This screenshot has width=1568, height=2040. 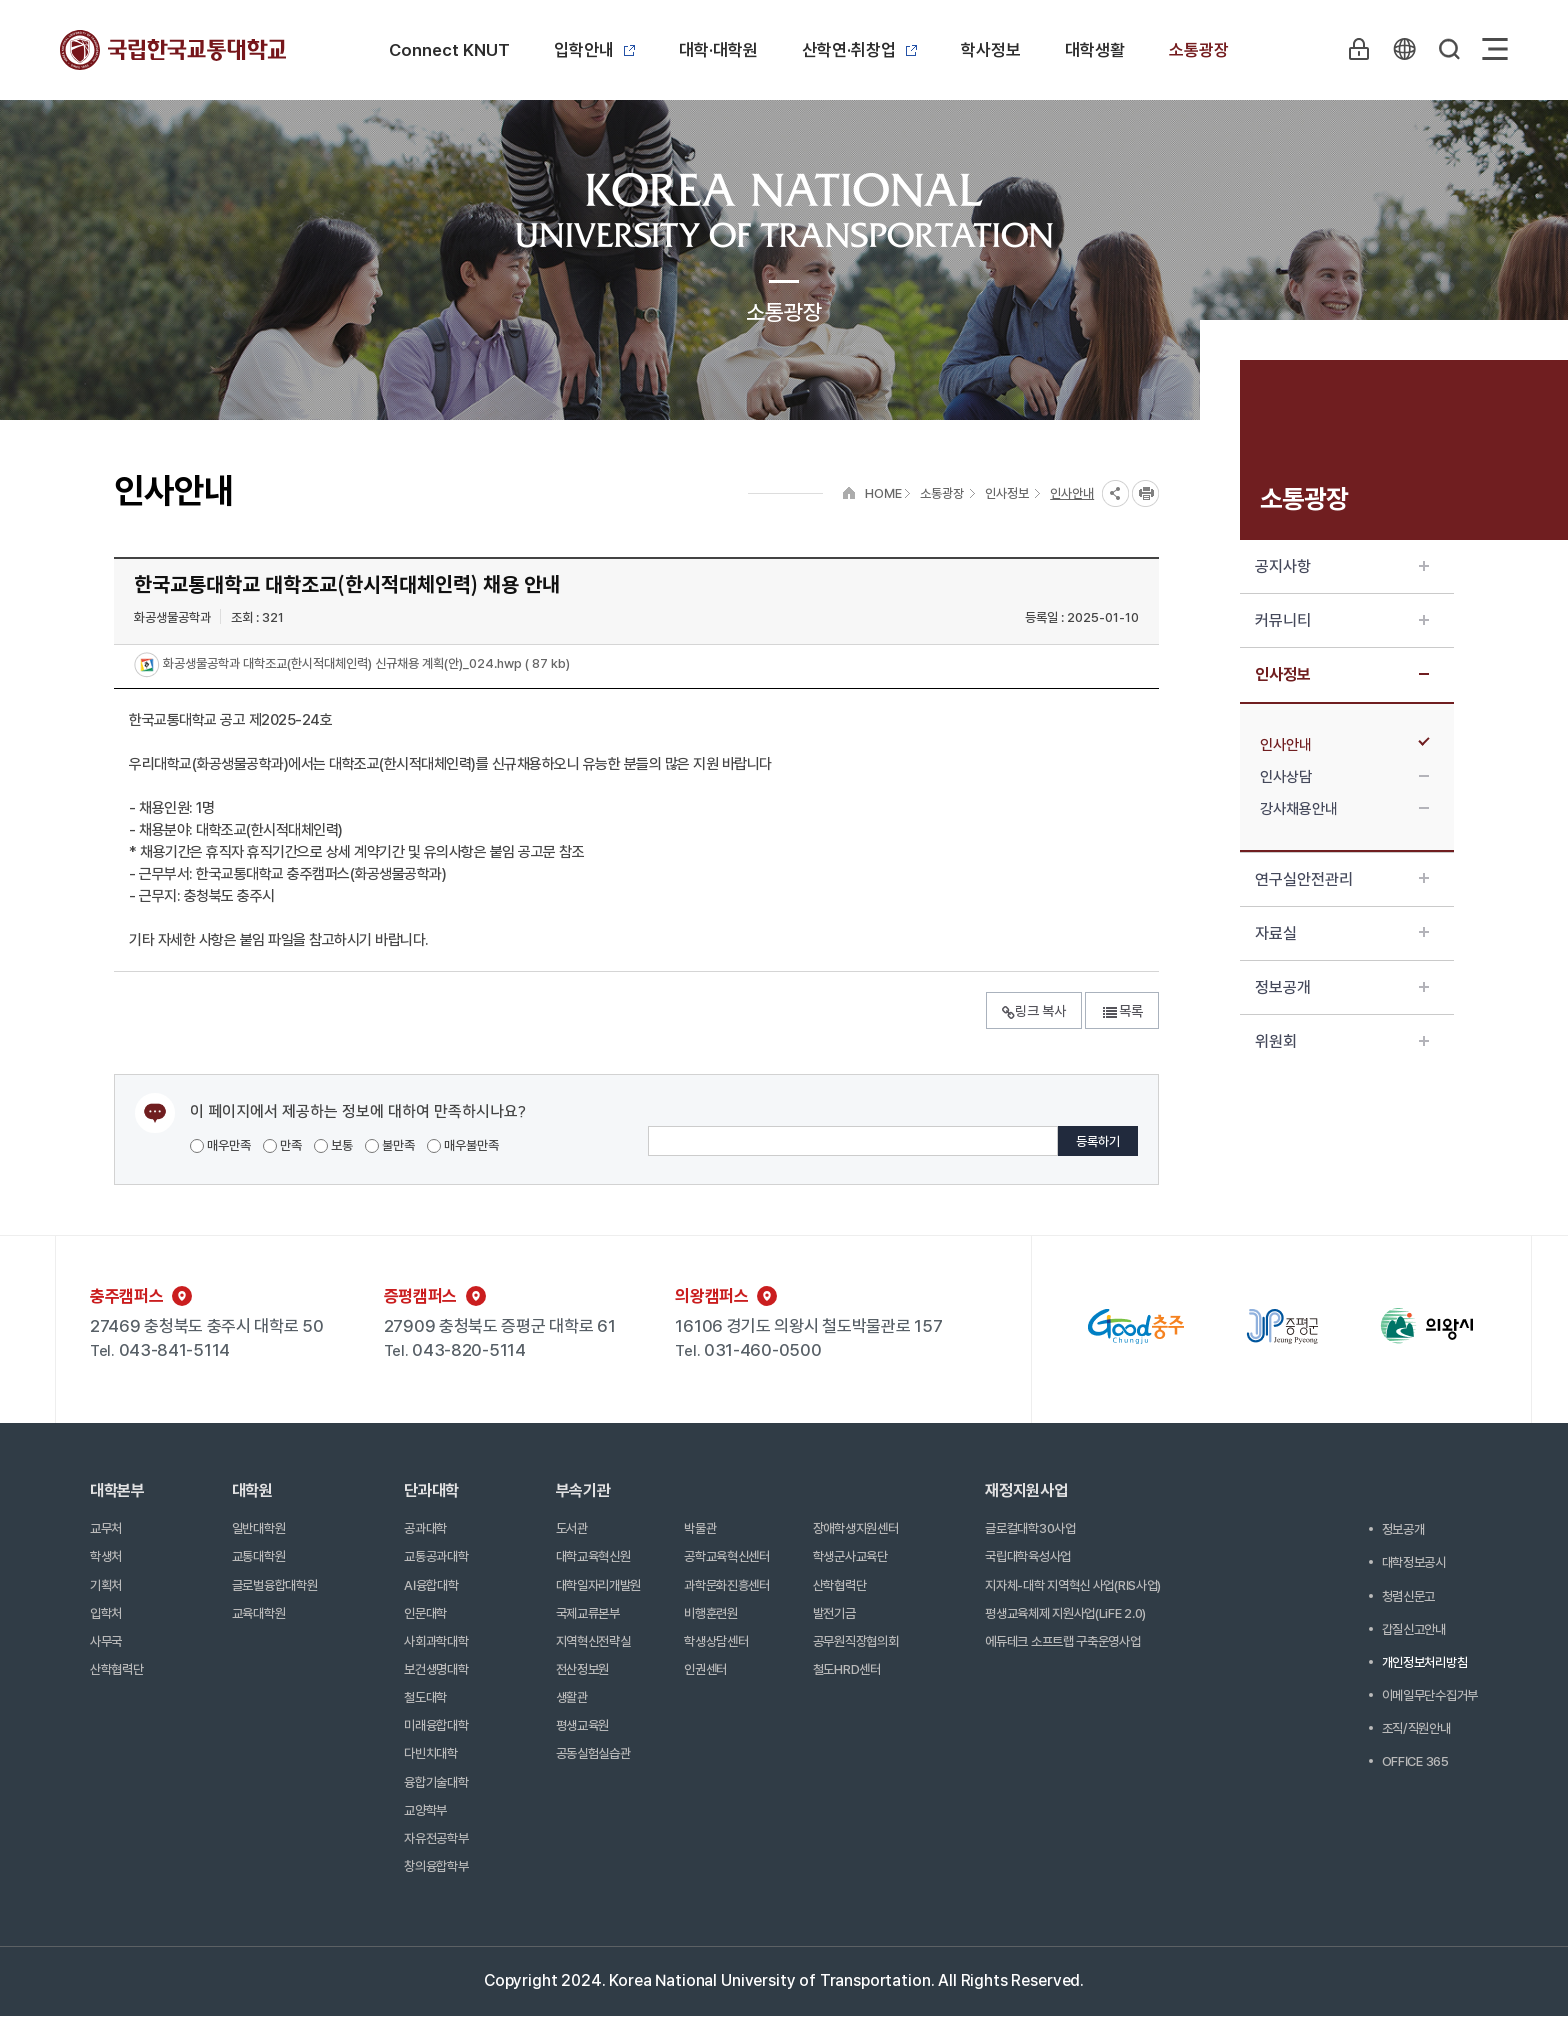 What do you see at coordinates (333, 1145) in the screenshot?
I see `보통` at bounding box center [333, 1145].